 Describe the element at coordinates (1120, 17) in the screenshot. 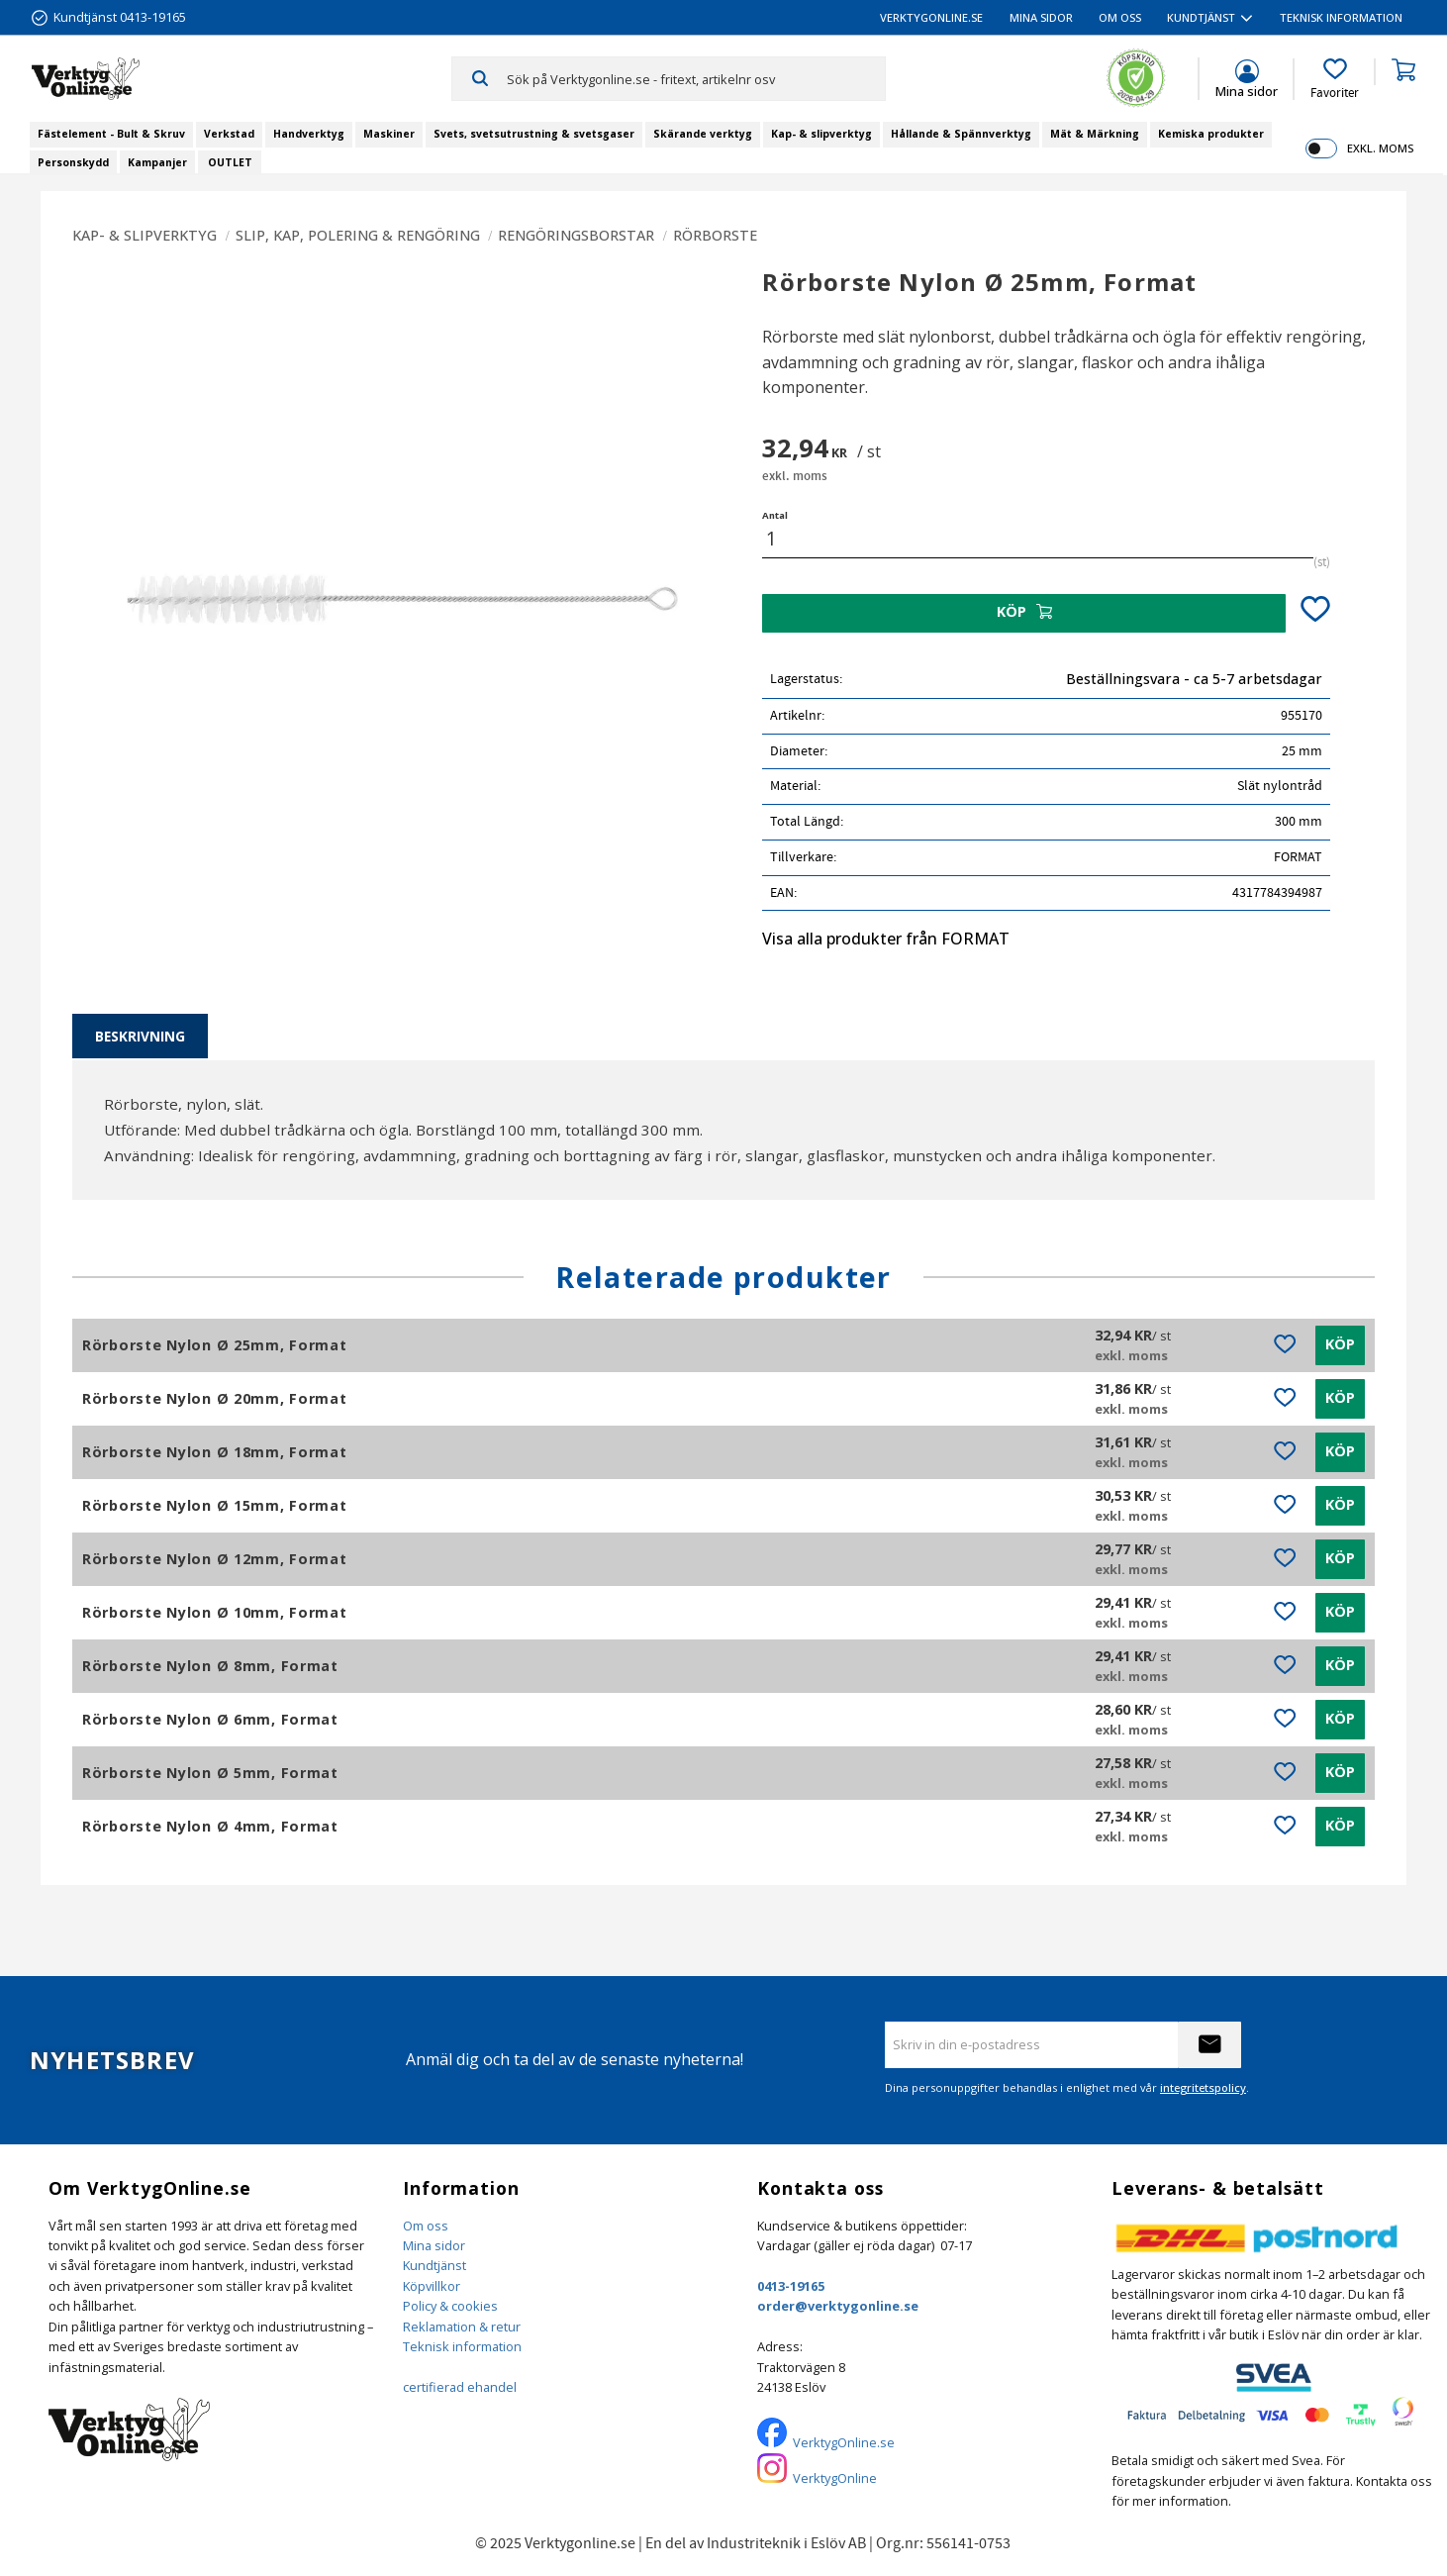

I see `Om oss [menuitem]` at that location.